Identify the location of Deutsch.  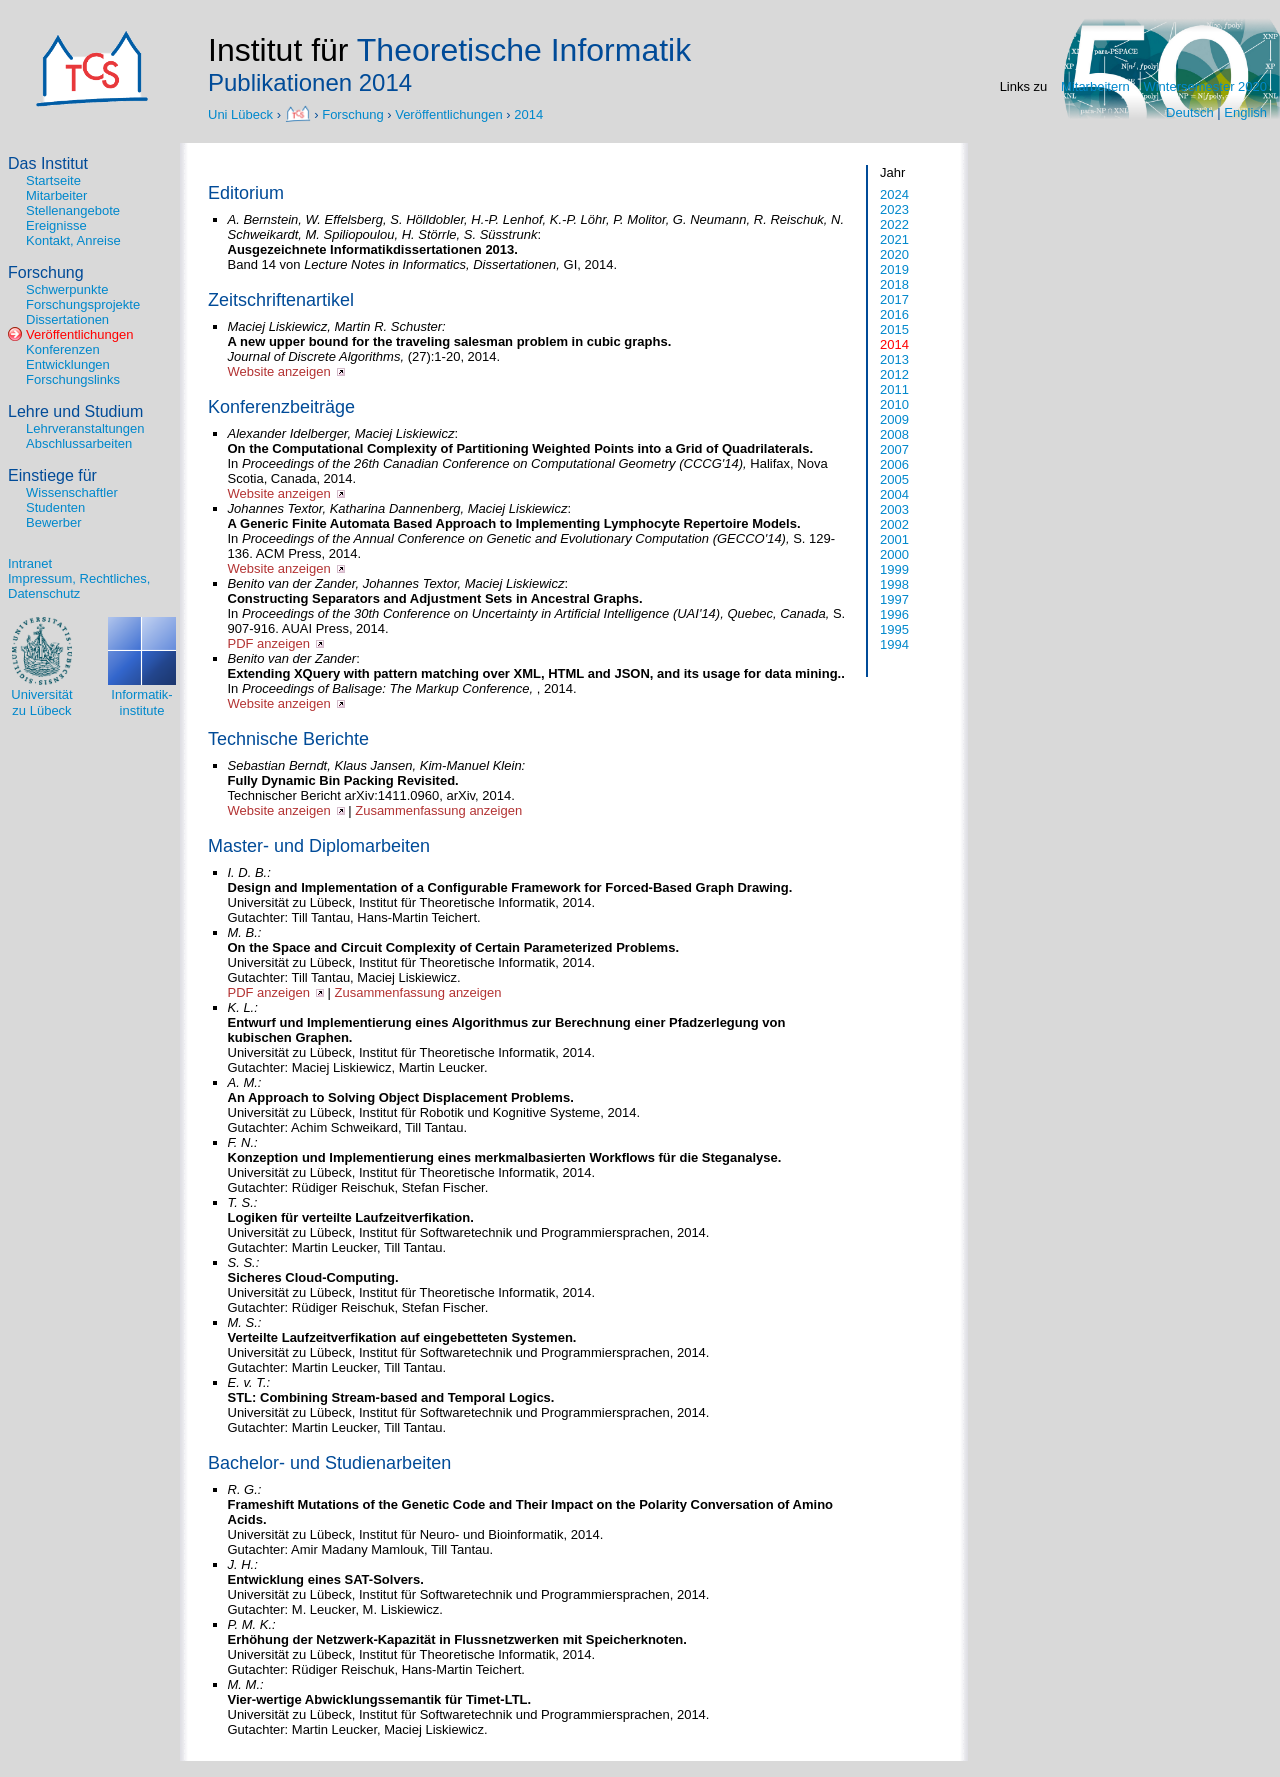
(1190, 112).